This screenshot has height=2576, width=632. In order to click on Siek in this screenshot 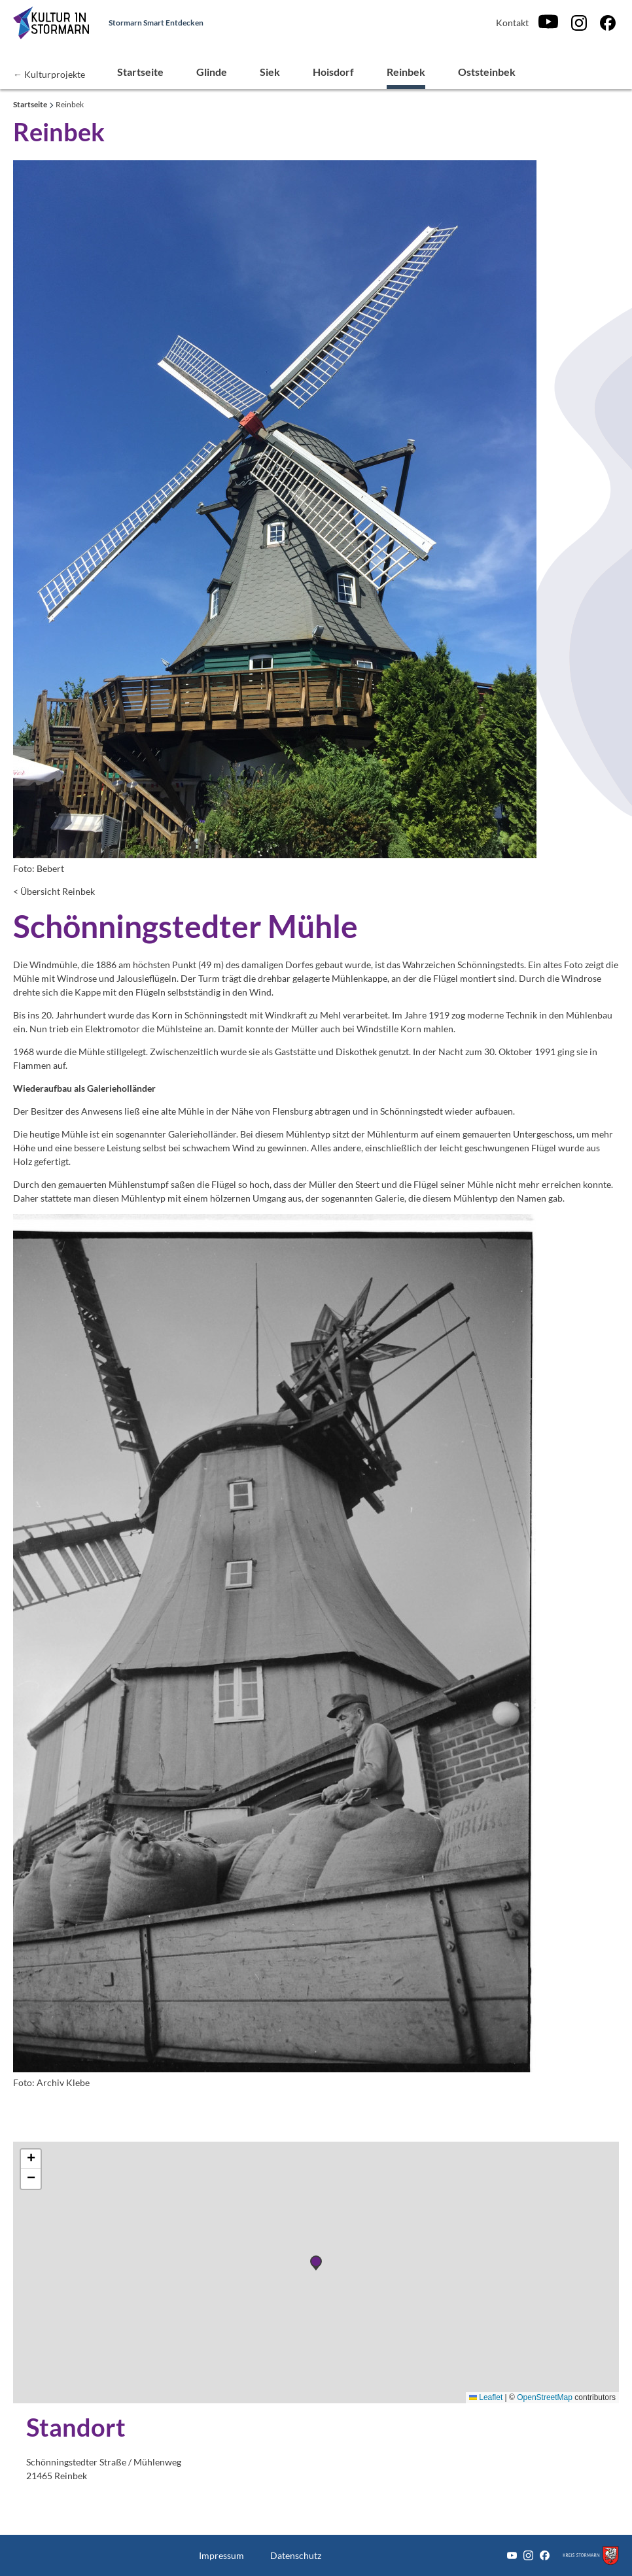, I will do `click(270, 71)`.